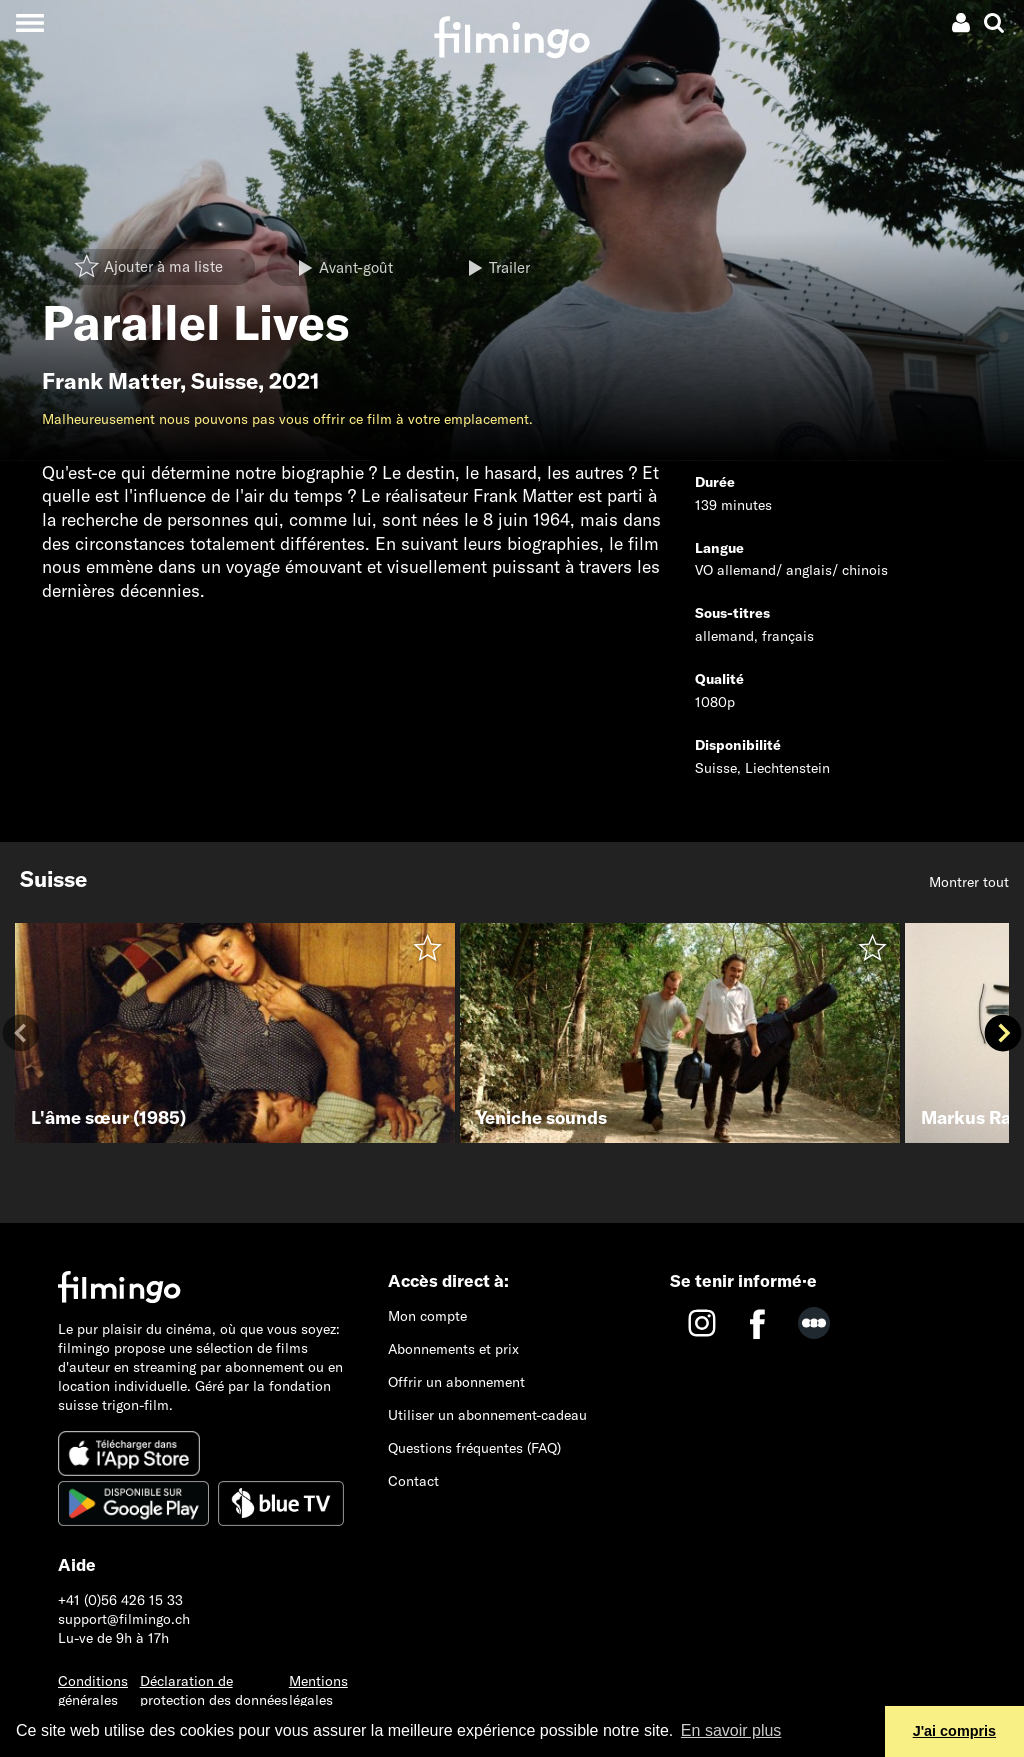 The width and height of the screenshot is (1024, 1757). What do you see at coordinates (318, 1690) in the screenshot?
I see `Mentions légales` at bounding box center [318, 1690].